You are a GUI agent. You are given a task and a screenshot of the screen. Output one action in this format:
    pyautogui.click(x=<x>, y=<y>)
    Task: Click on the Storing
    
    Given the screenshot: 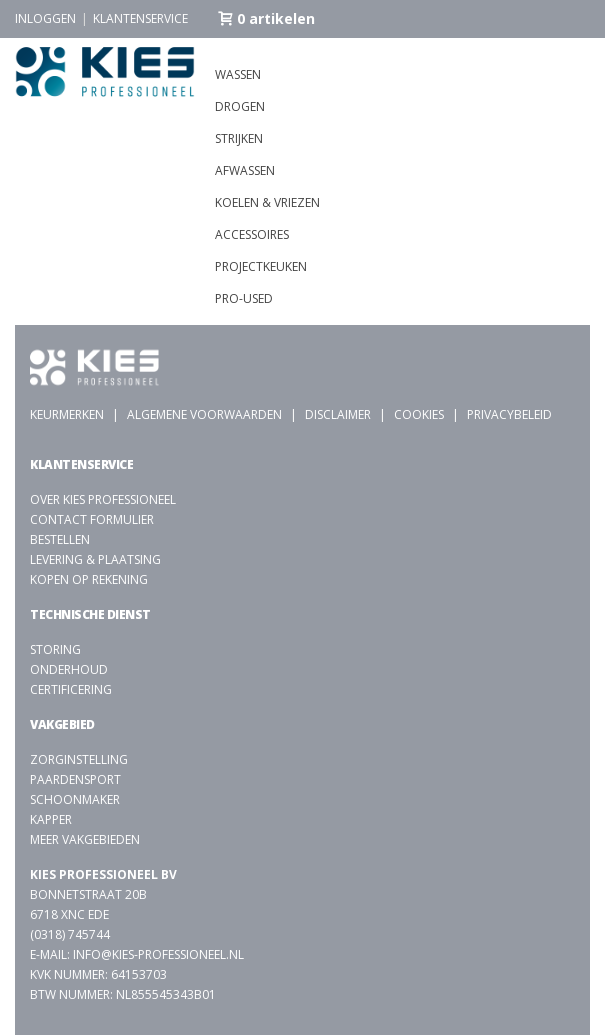 What is the action you would take?
    pyautogui.click(x=55, y=649)
    